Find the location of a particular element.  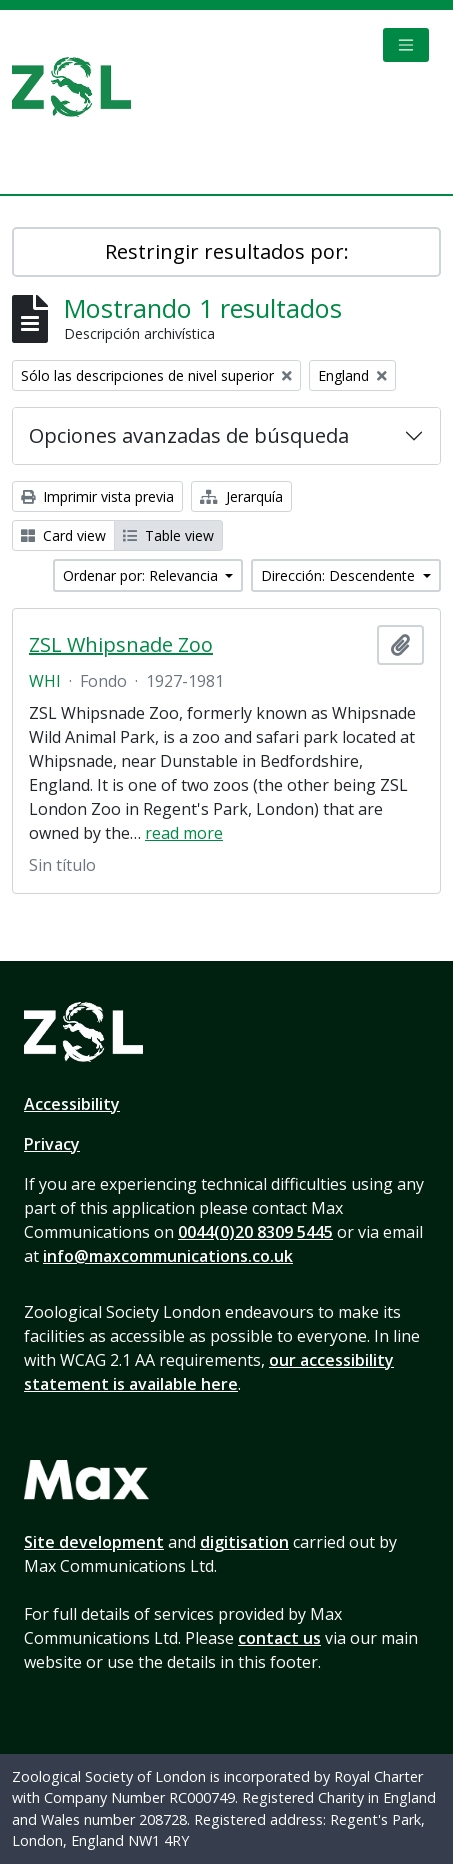

info@maxcommunications.co.uk is located at coordinates (168, 1256).